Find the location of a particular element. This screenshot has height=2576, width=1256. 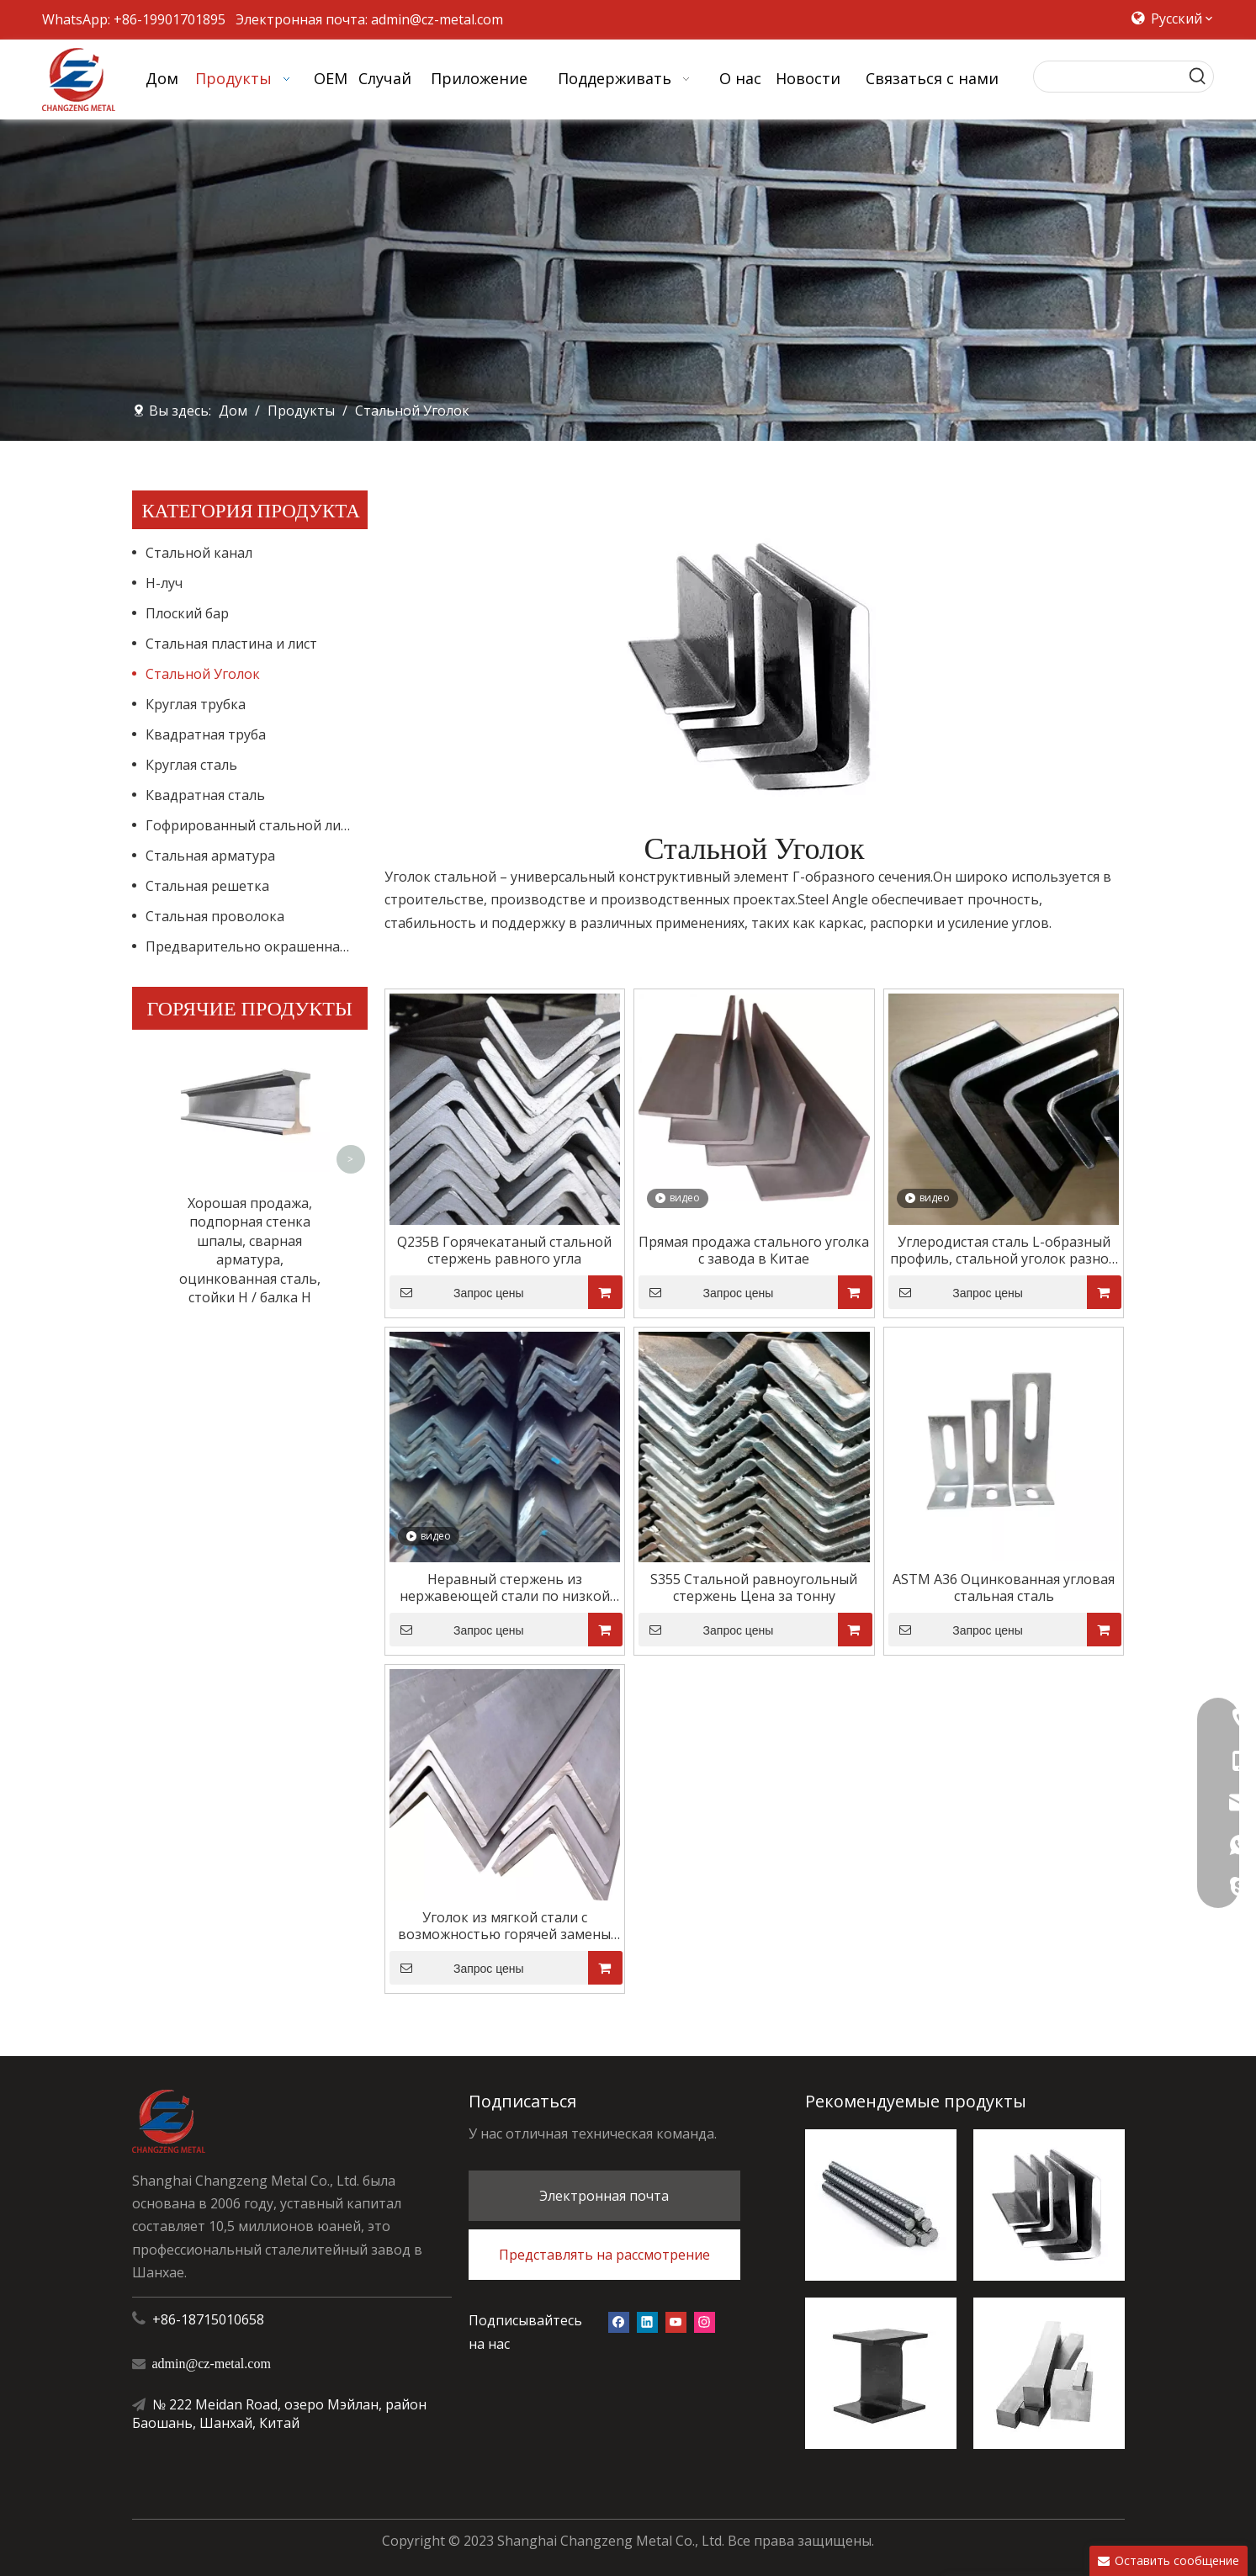

Хорошая продажа, подпорная стенка шпалы, сварная арматура, оцинкованная сталь, стойки H / балка H is located at coordinates (250, 1090).